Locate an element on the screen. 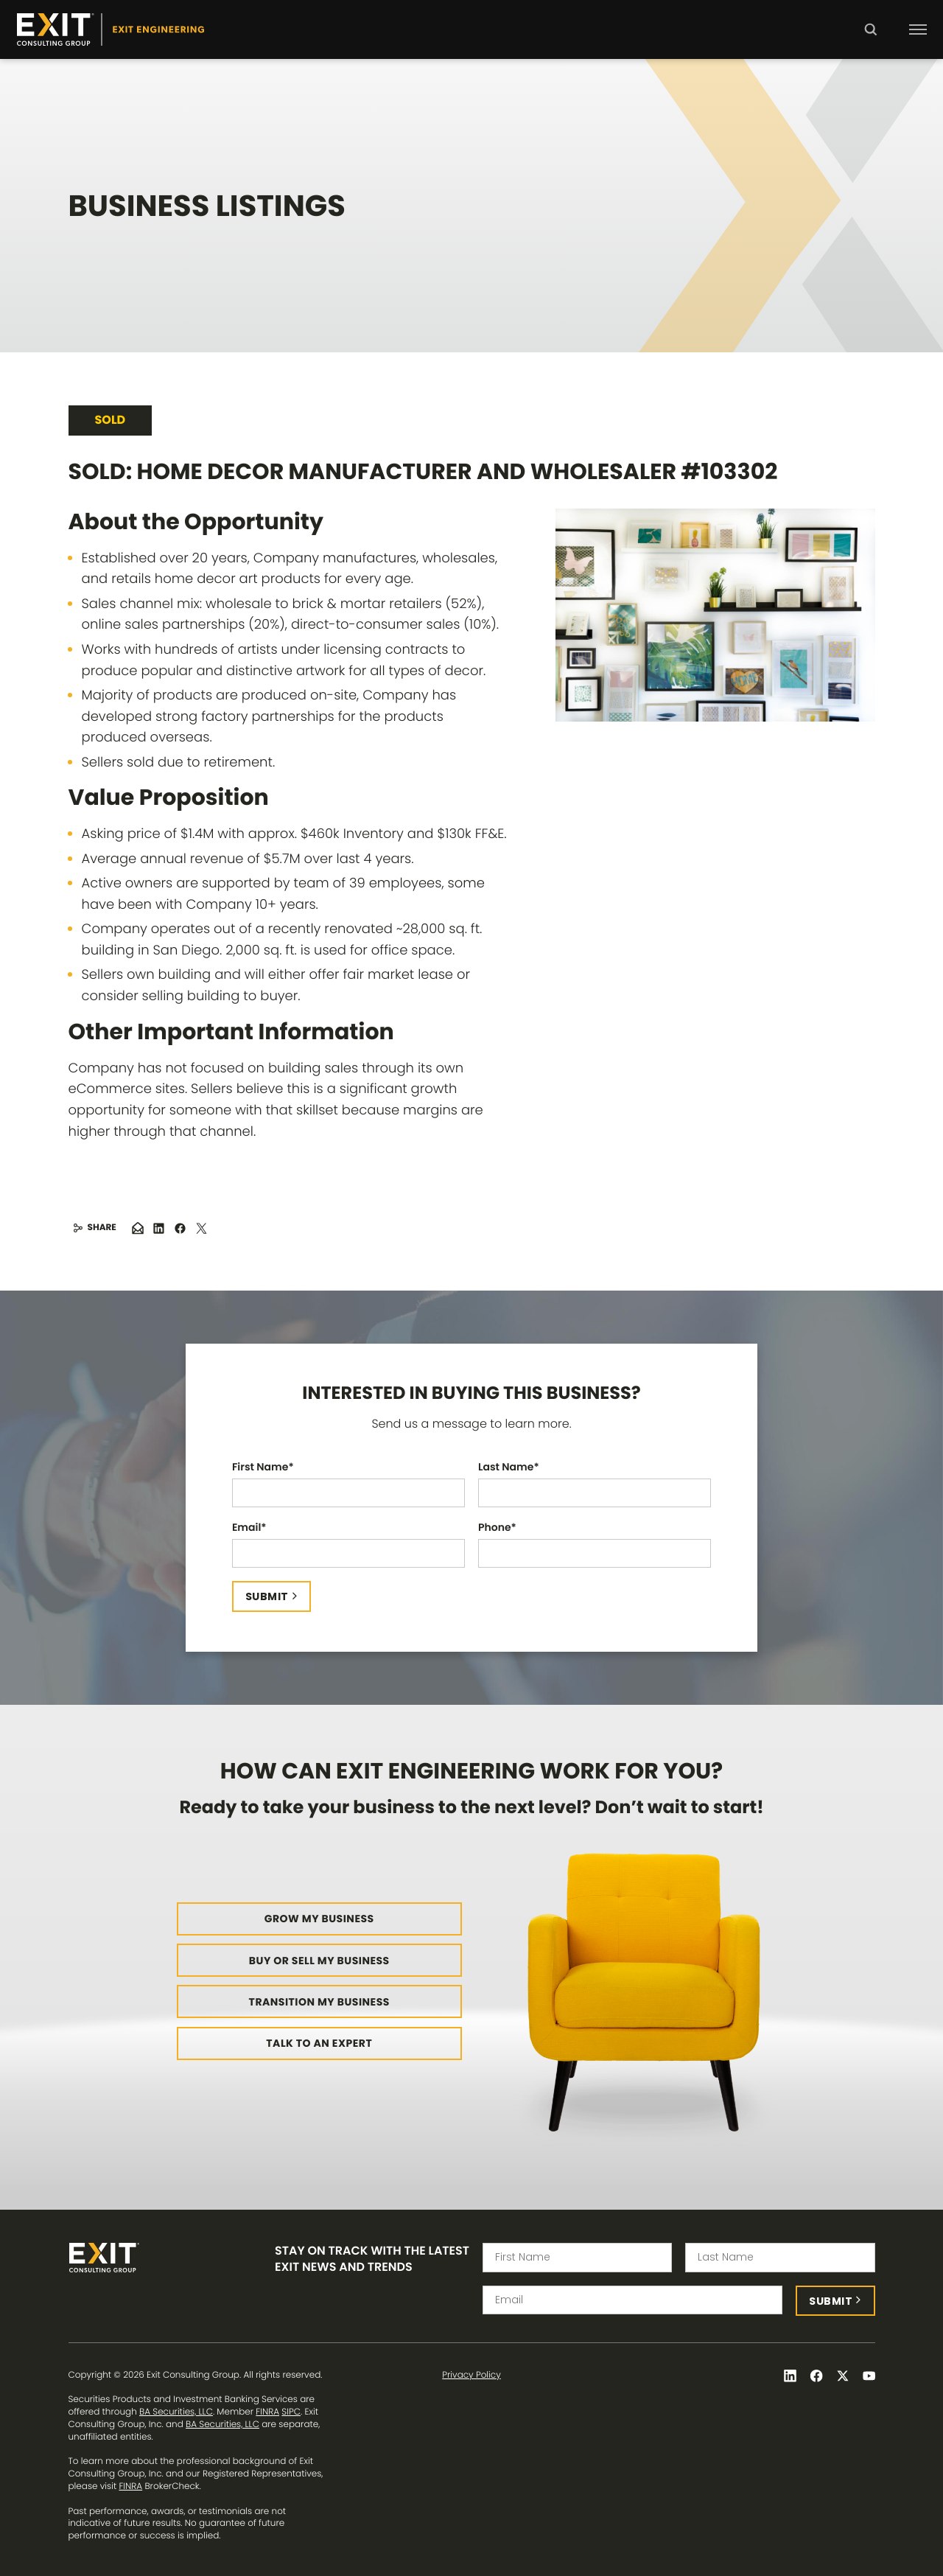 This screenshot has width=943, height=2576. Privacy Policy is located at coordinates (471, 2375).